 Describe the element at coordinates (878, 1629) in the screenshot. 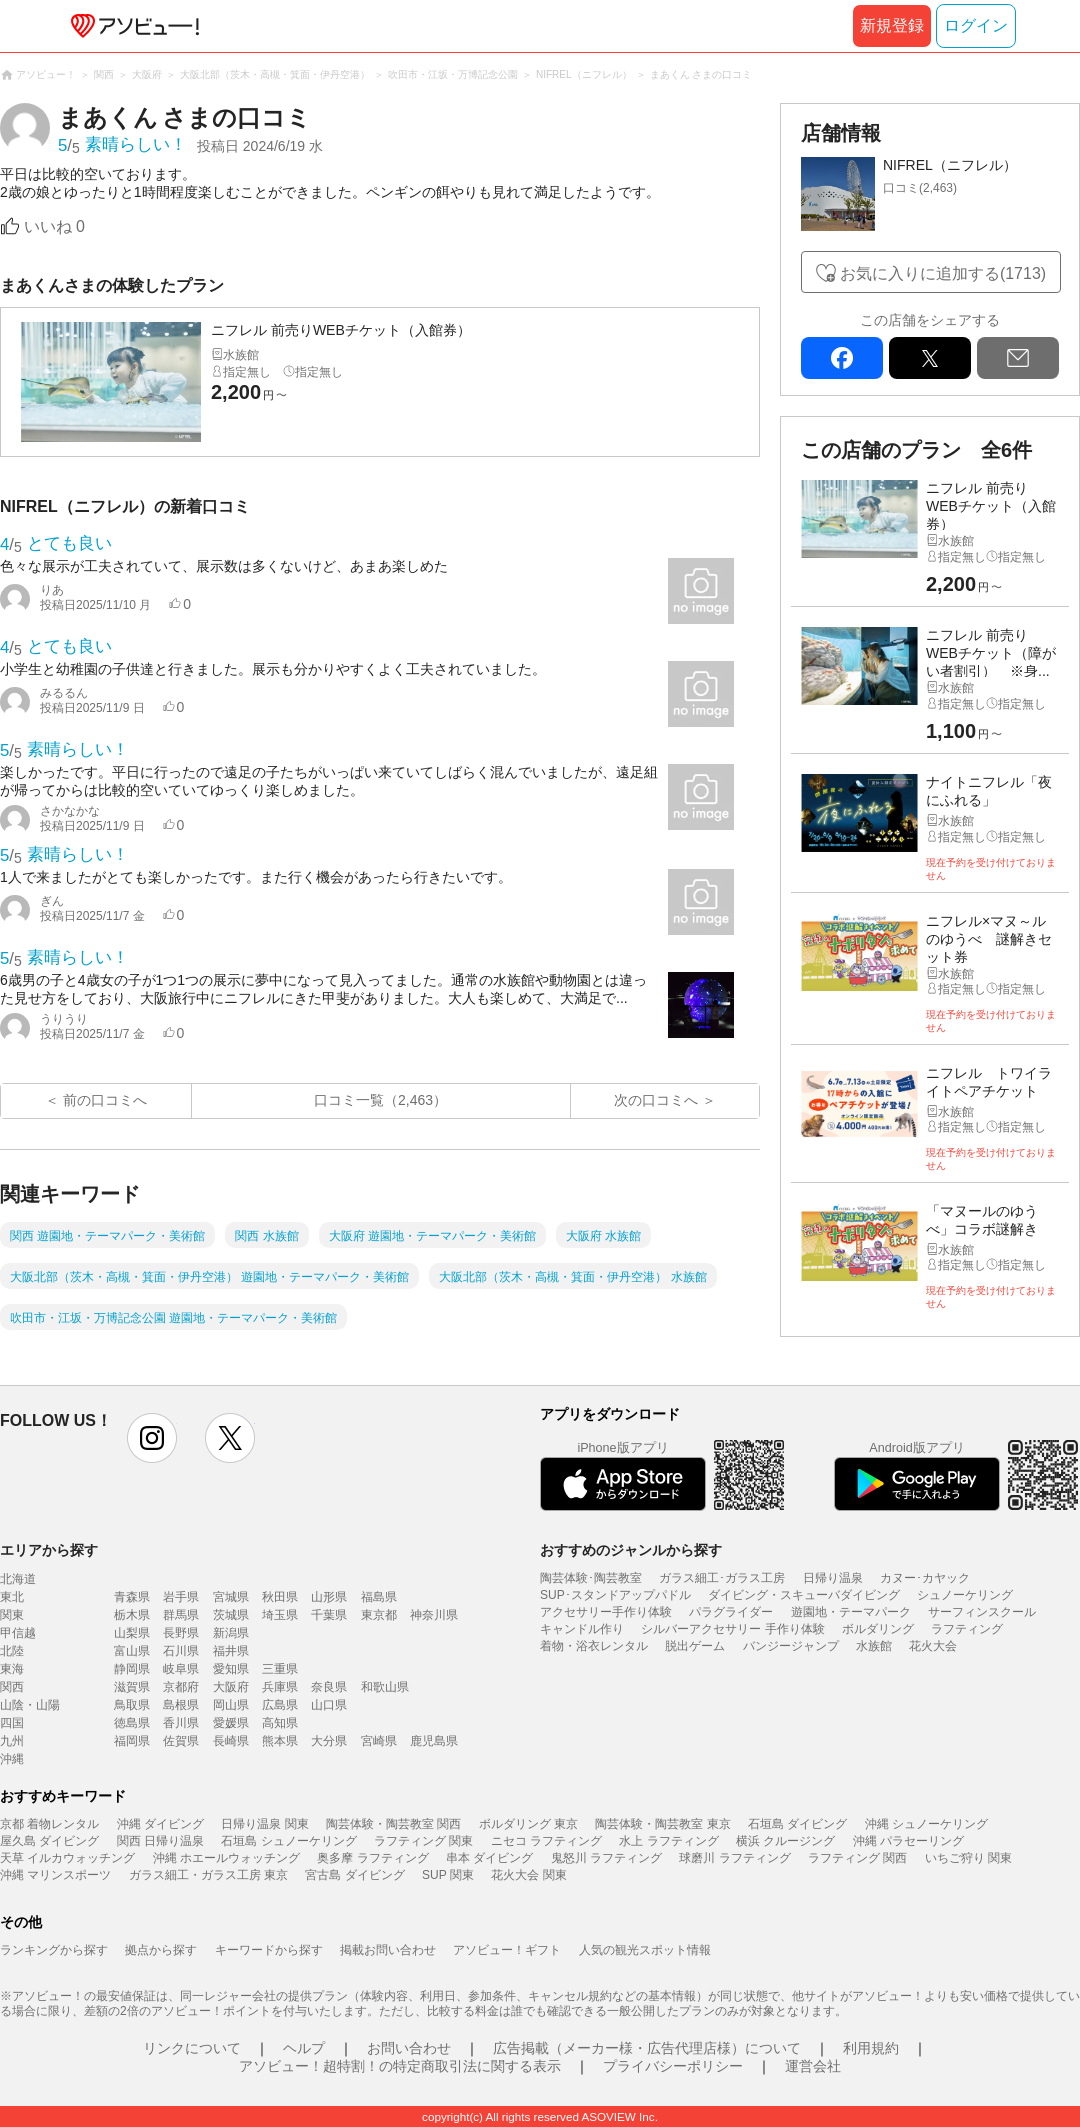

I see `ボルダリング` at that location.